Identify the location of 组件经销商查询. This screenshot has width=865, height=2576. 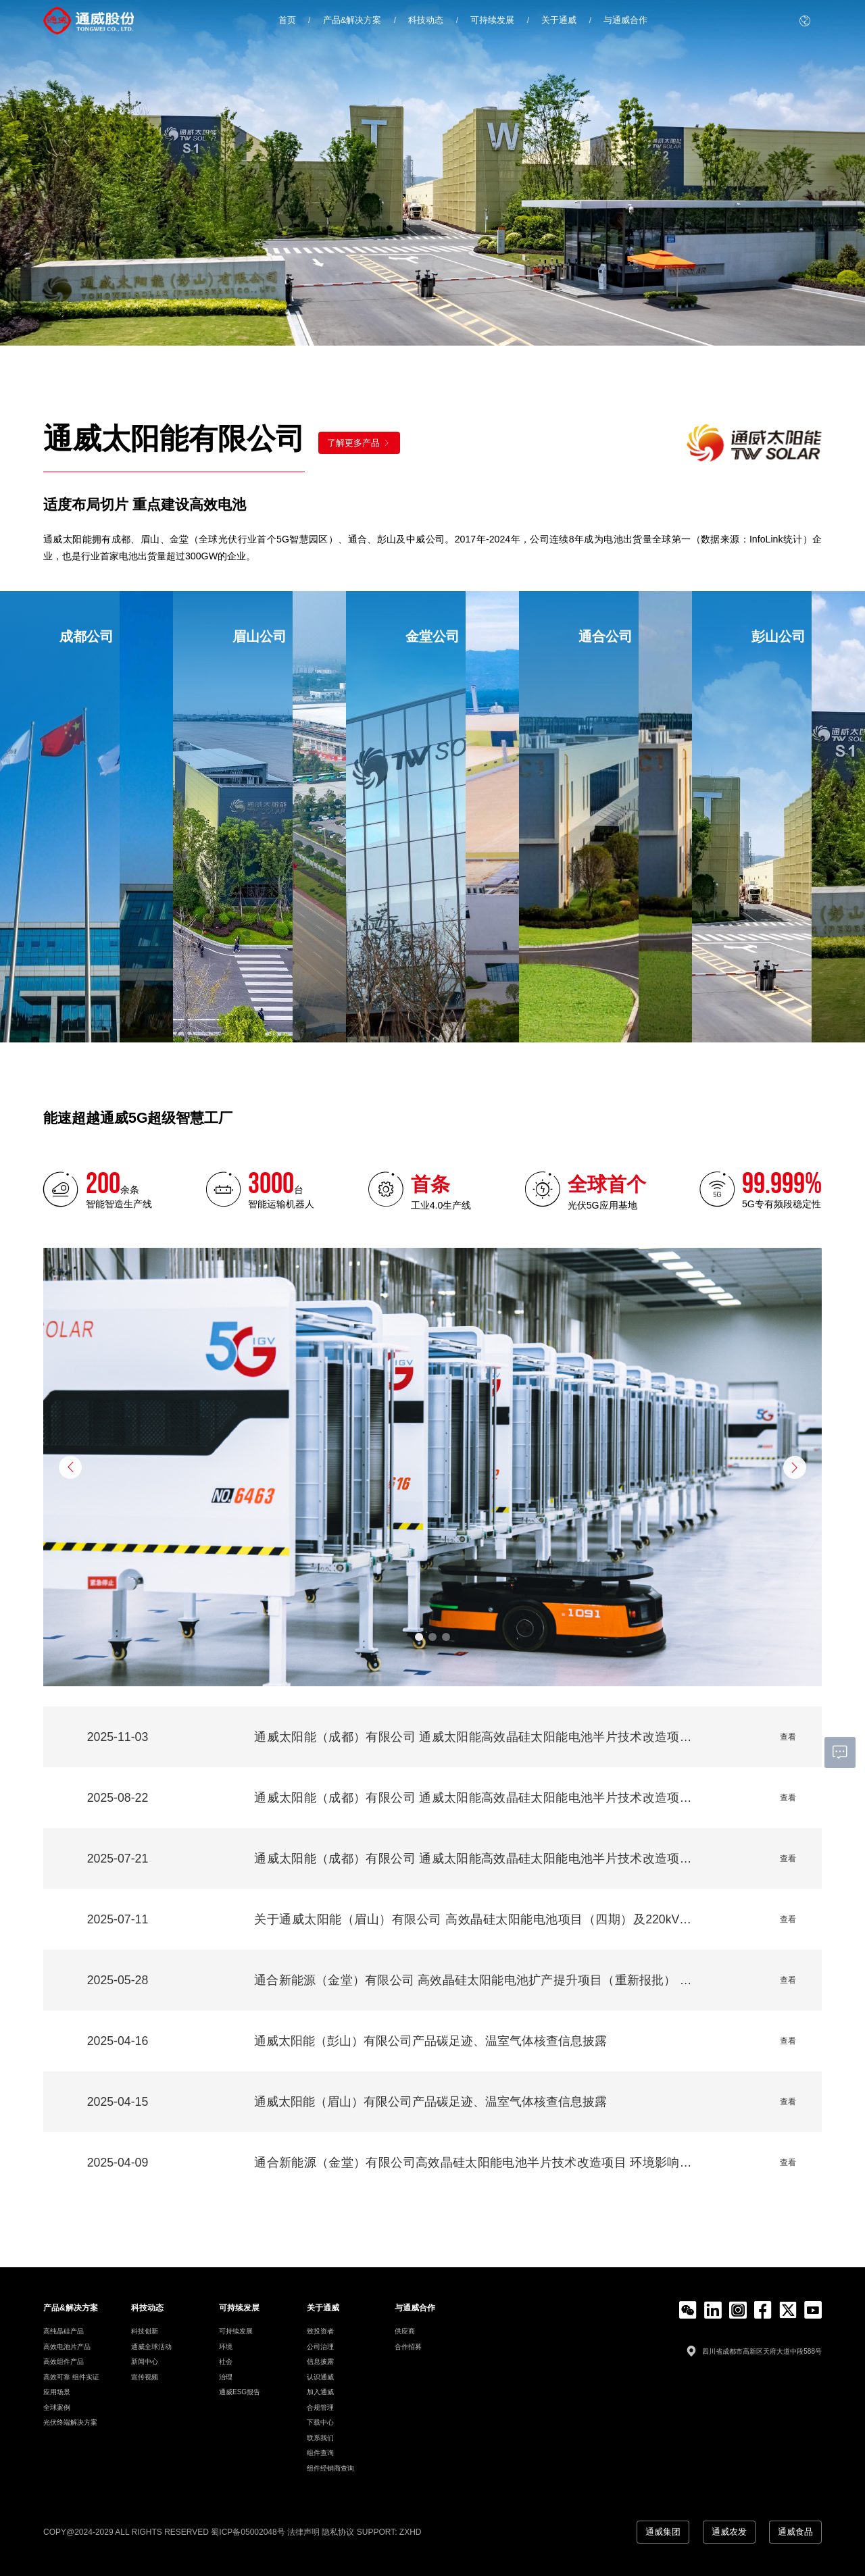
(330, 2468).